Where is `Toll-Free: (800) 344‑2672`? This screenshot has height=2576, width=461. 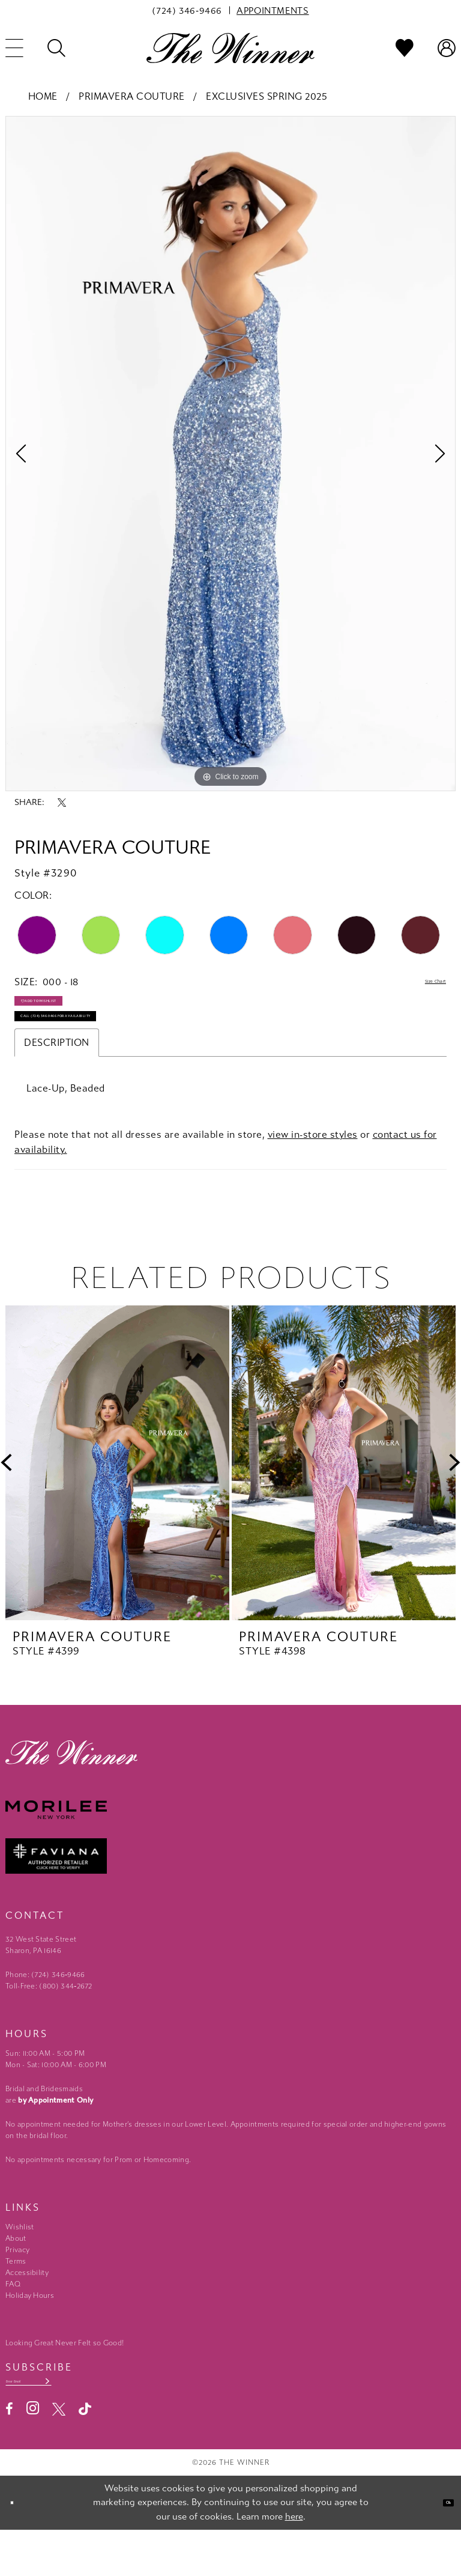 Toll-Free: (800) 344‑2672 is located at coordinates (48, 2023).